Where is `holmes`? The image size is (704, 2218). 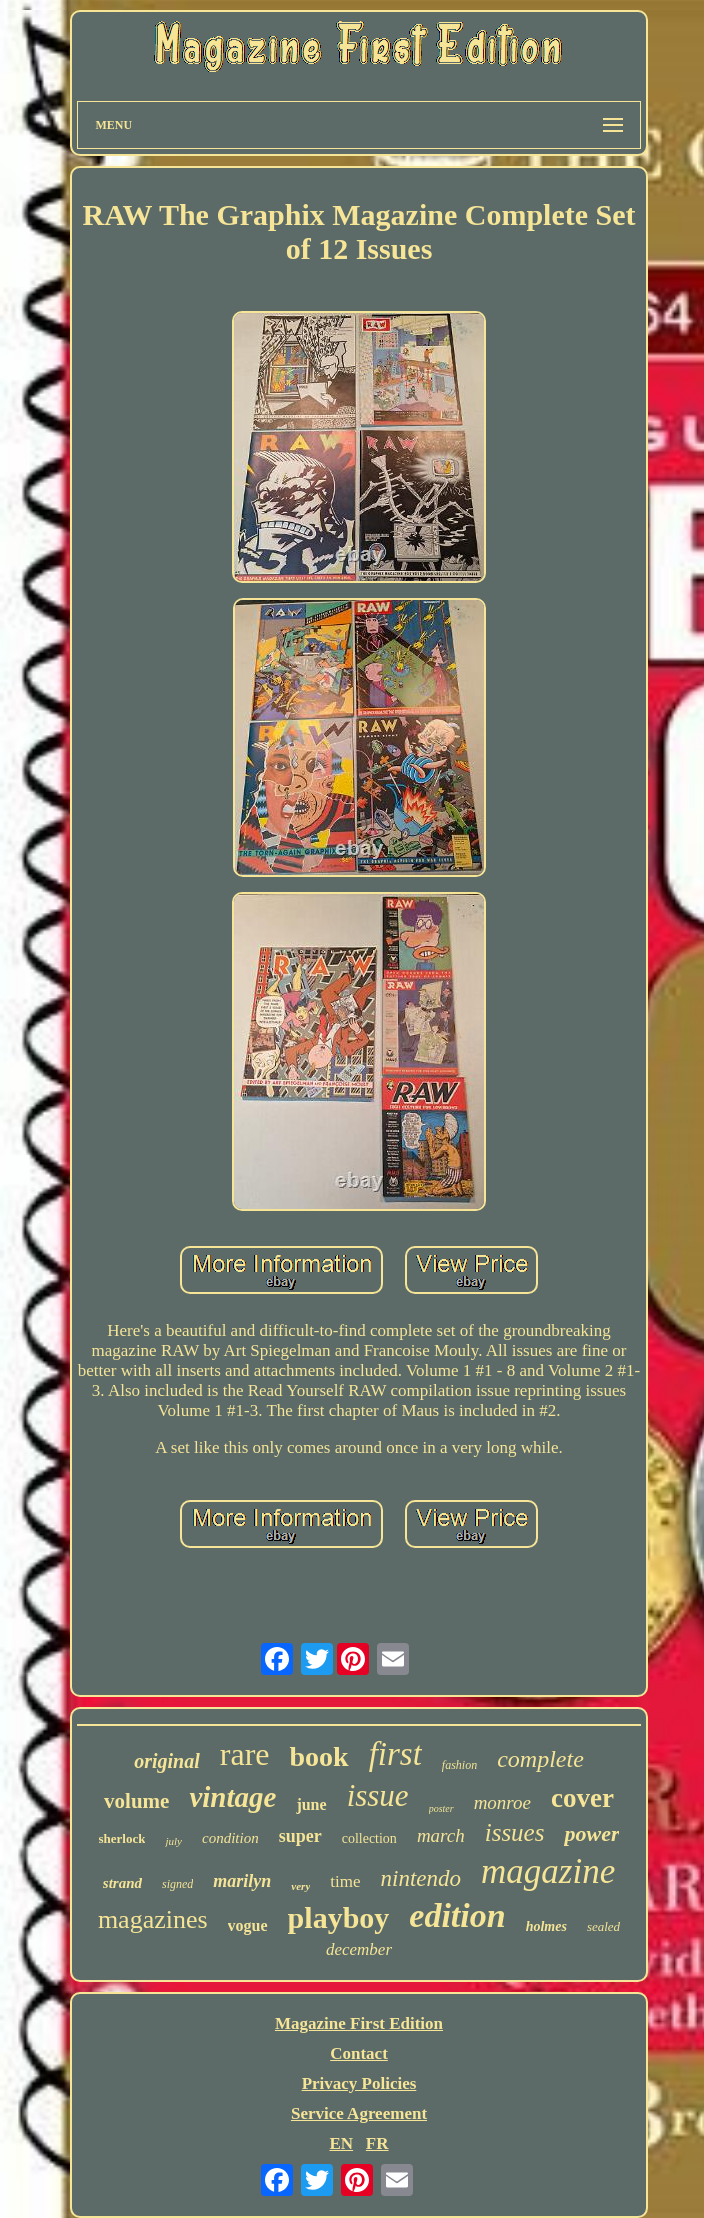 holmes is located at coordinates (546, 1926).